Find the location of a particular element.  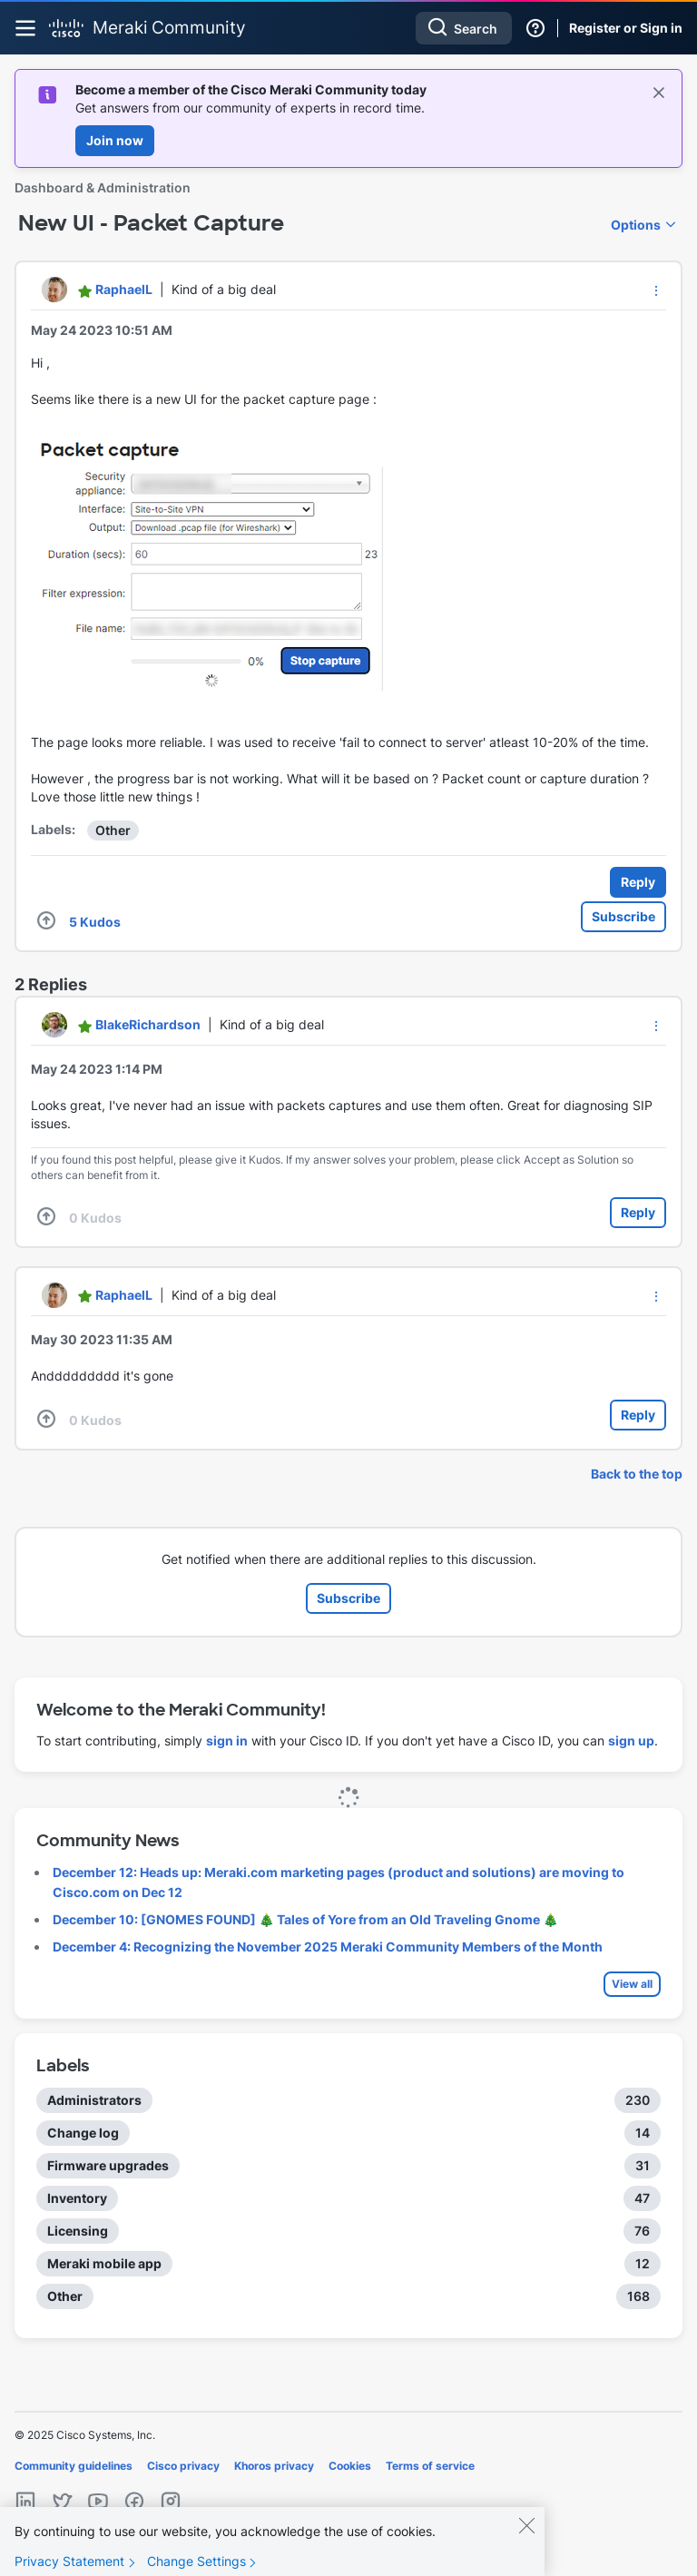

Khoros privacy is located at coordinates (274, 2466).